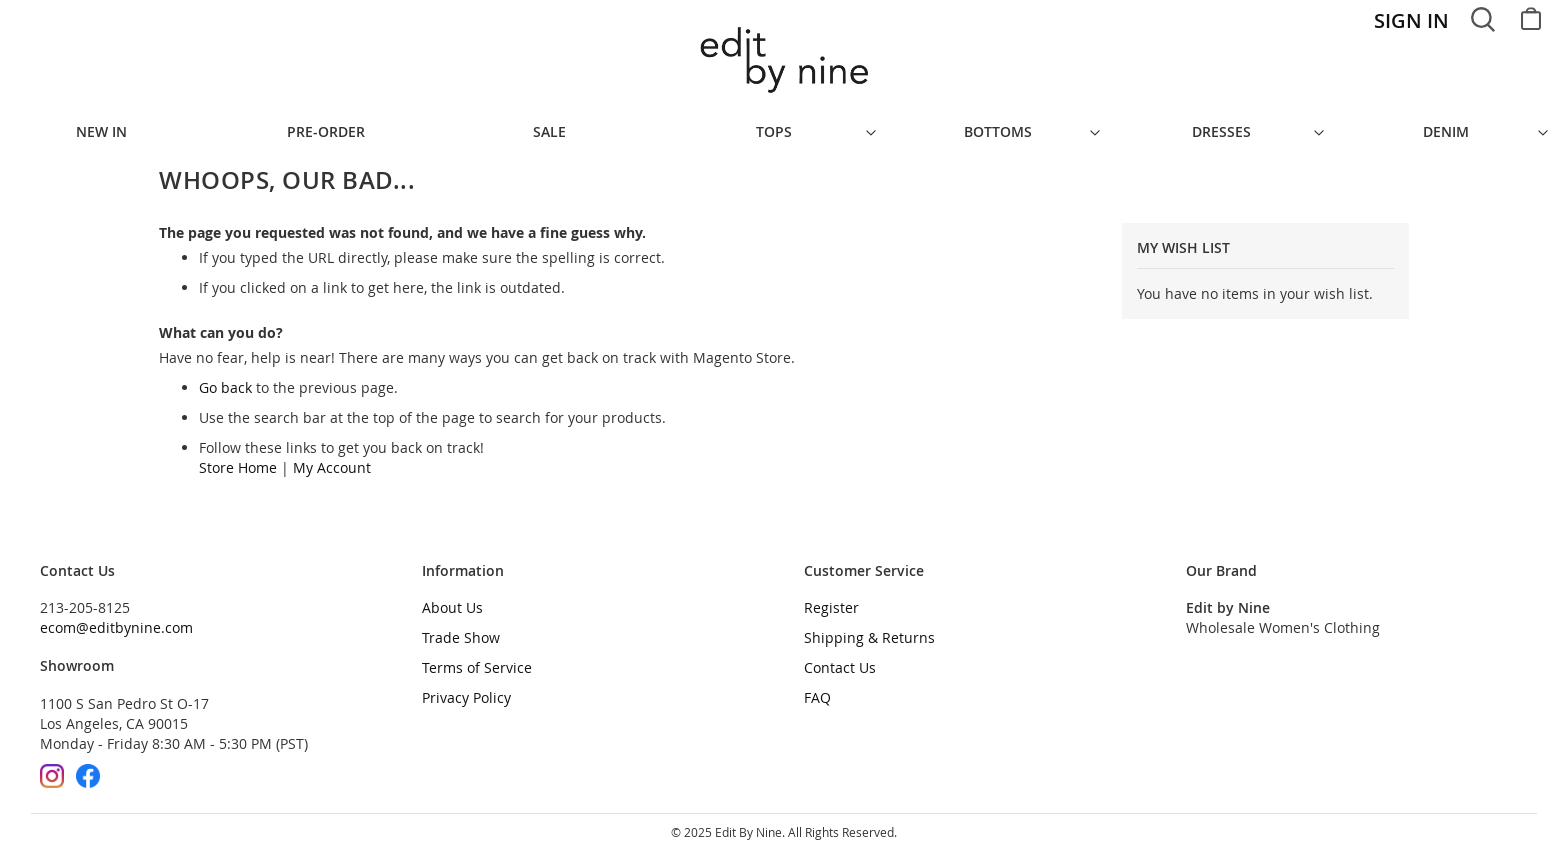 The image size is (1568, 841). Describe the element at coordinates (225, 377) in the screenshot. I see `Go back` at that location.